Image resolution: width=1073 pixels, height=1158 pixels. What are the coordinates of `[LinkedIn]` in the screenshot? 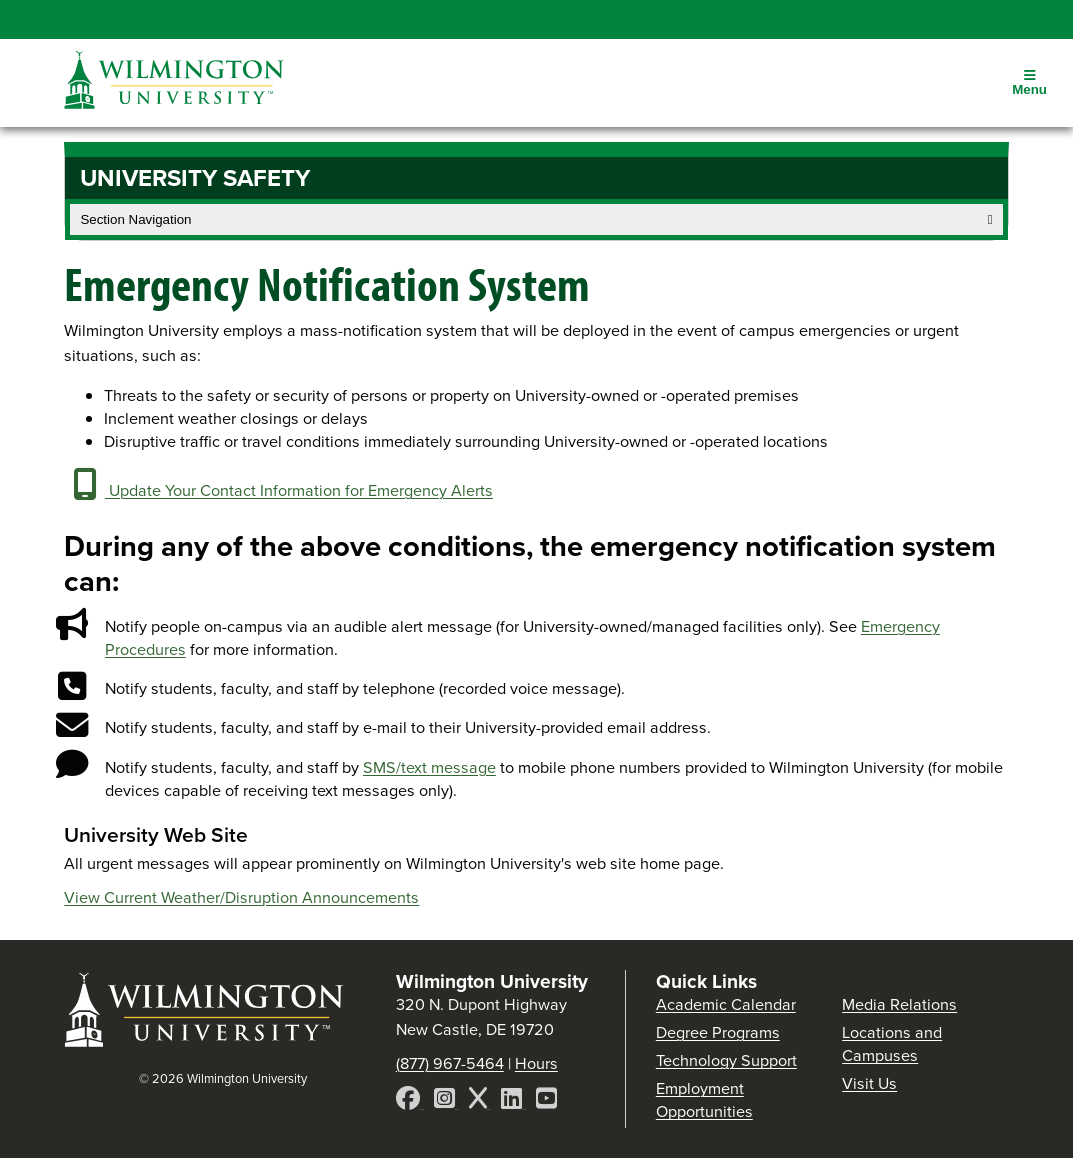 It's located at (513, 1101).